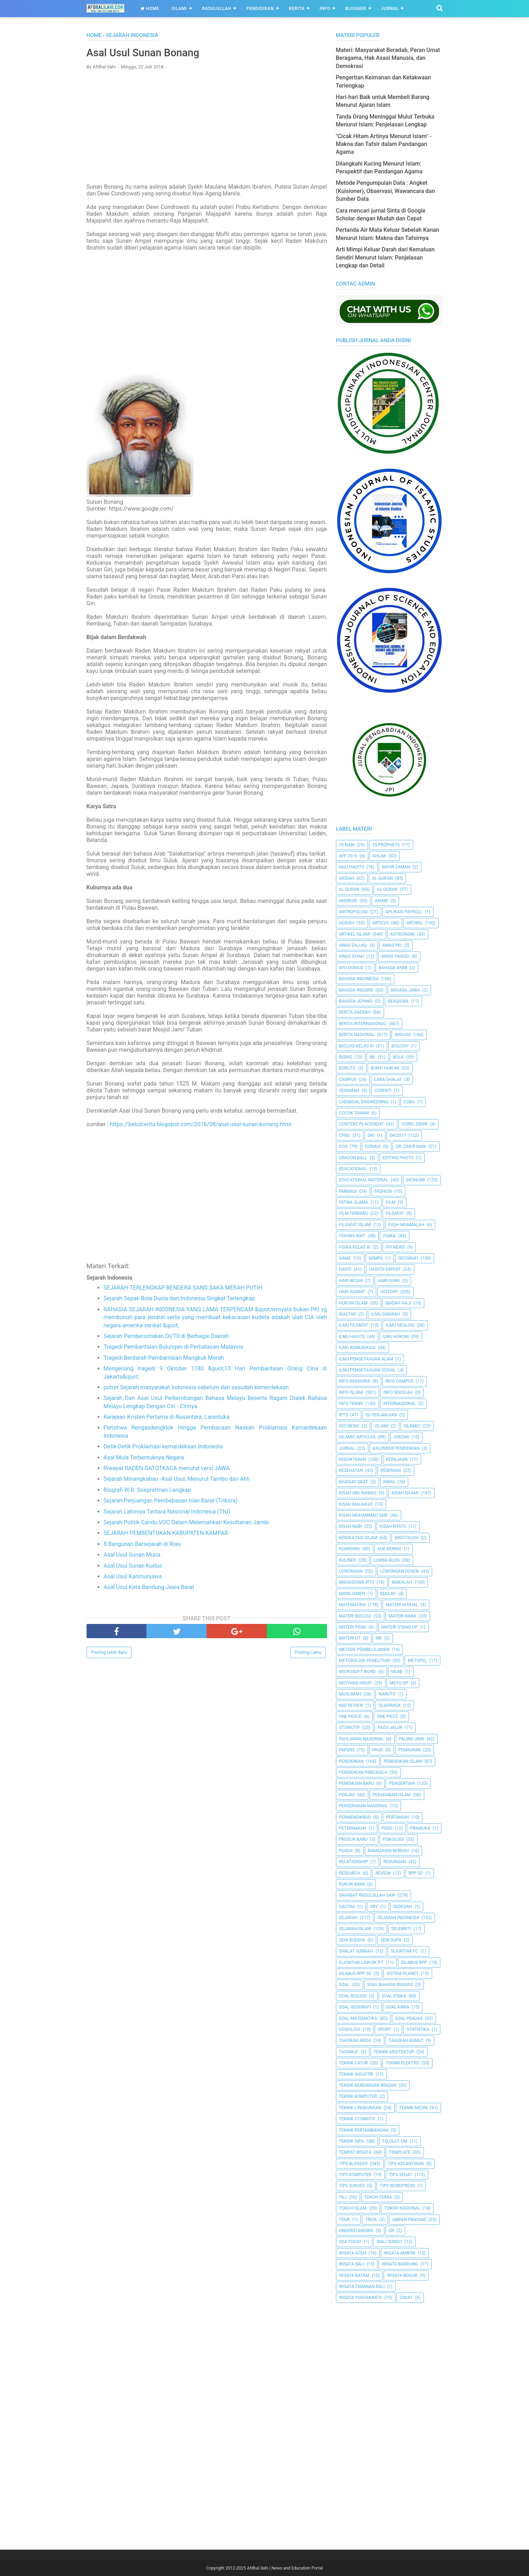 This screenshot has width=529, height=2576. I want to click on TKJ, so click(343, 2197).